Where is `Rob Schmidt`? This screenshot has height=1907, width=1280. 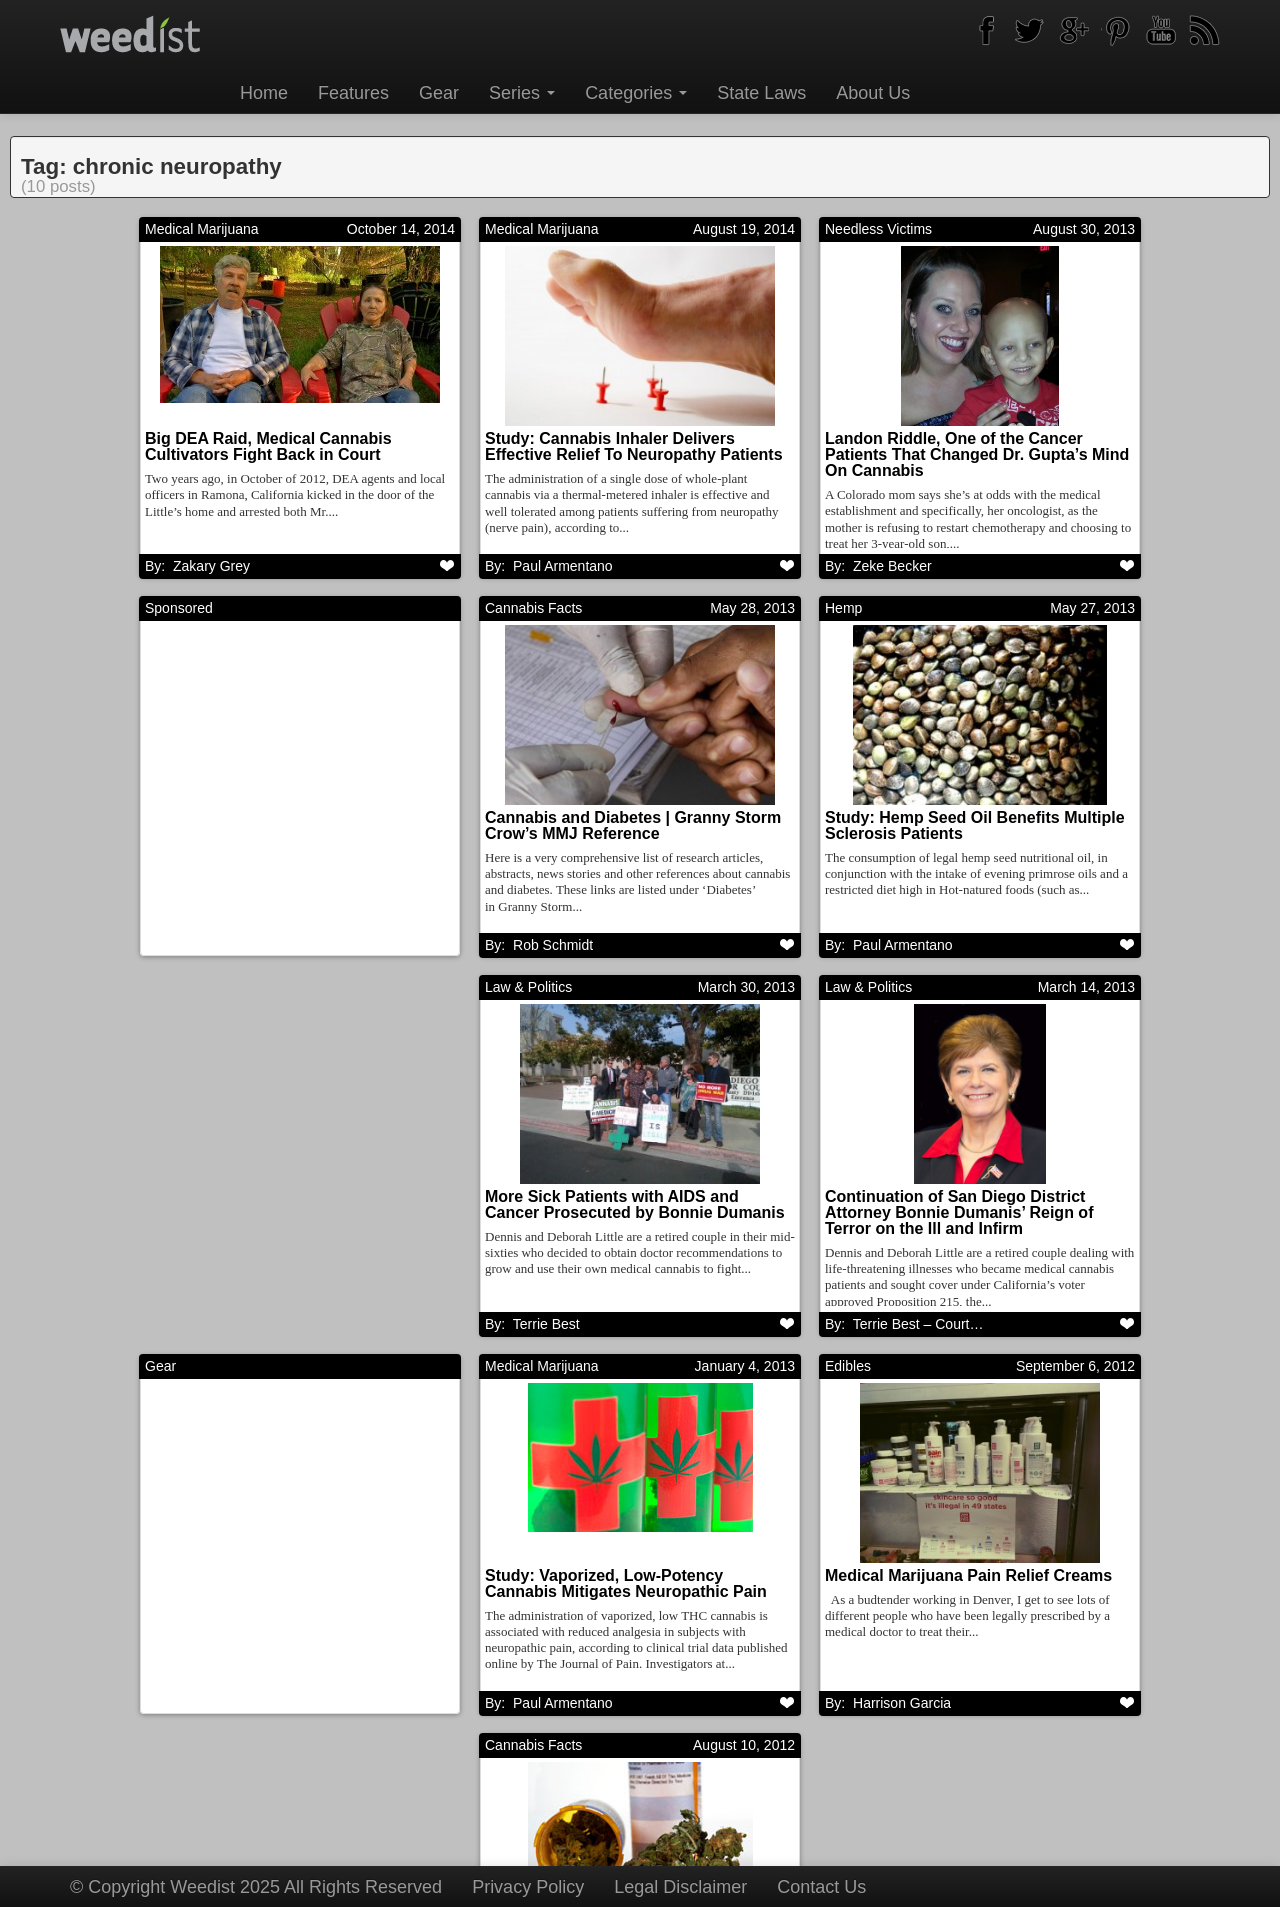
Rob Schmidt is located at coordinates (553, 946).